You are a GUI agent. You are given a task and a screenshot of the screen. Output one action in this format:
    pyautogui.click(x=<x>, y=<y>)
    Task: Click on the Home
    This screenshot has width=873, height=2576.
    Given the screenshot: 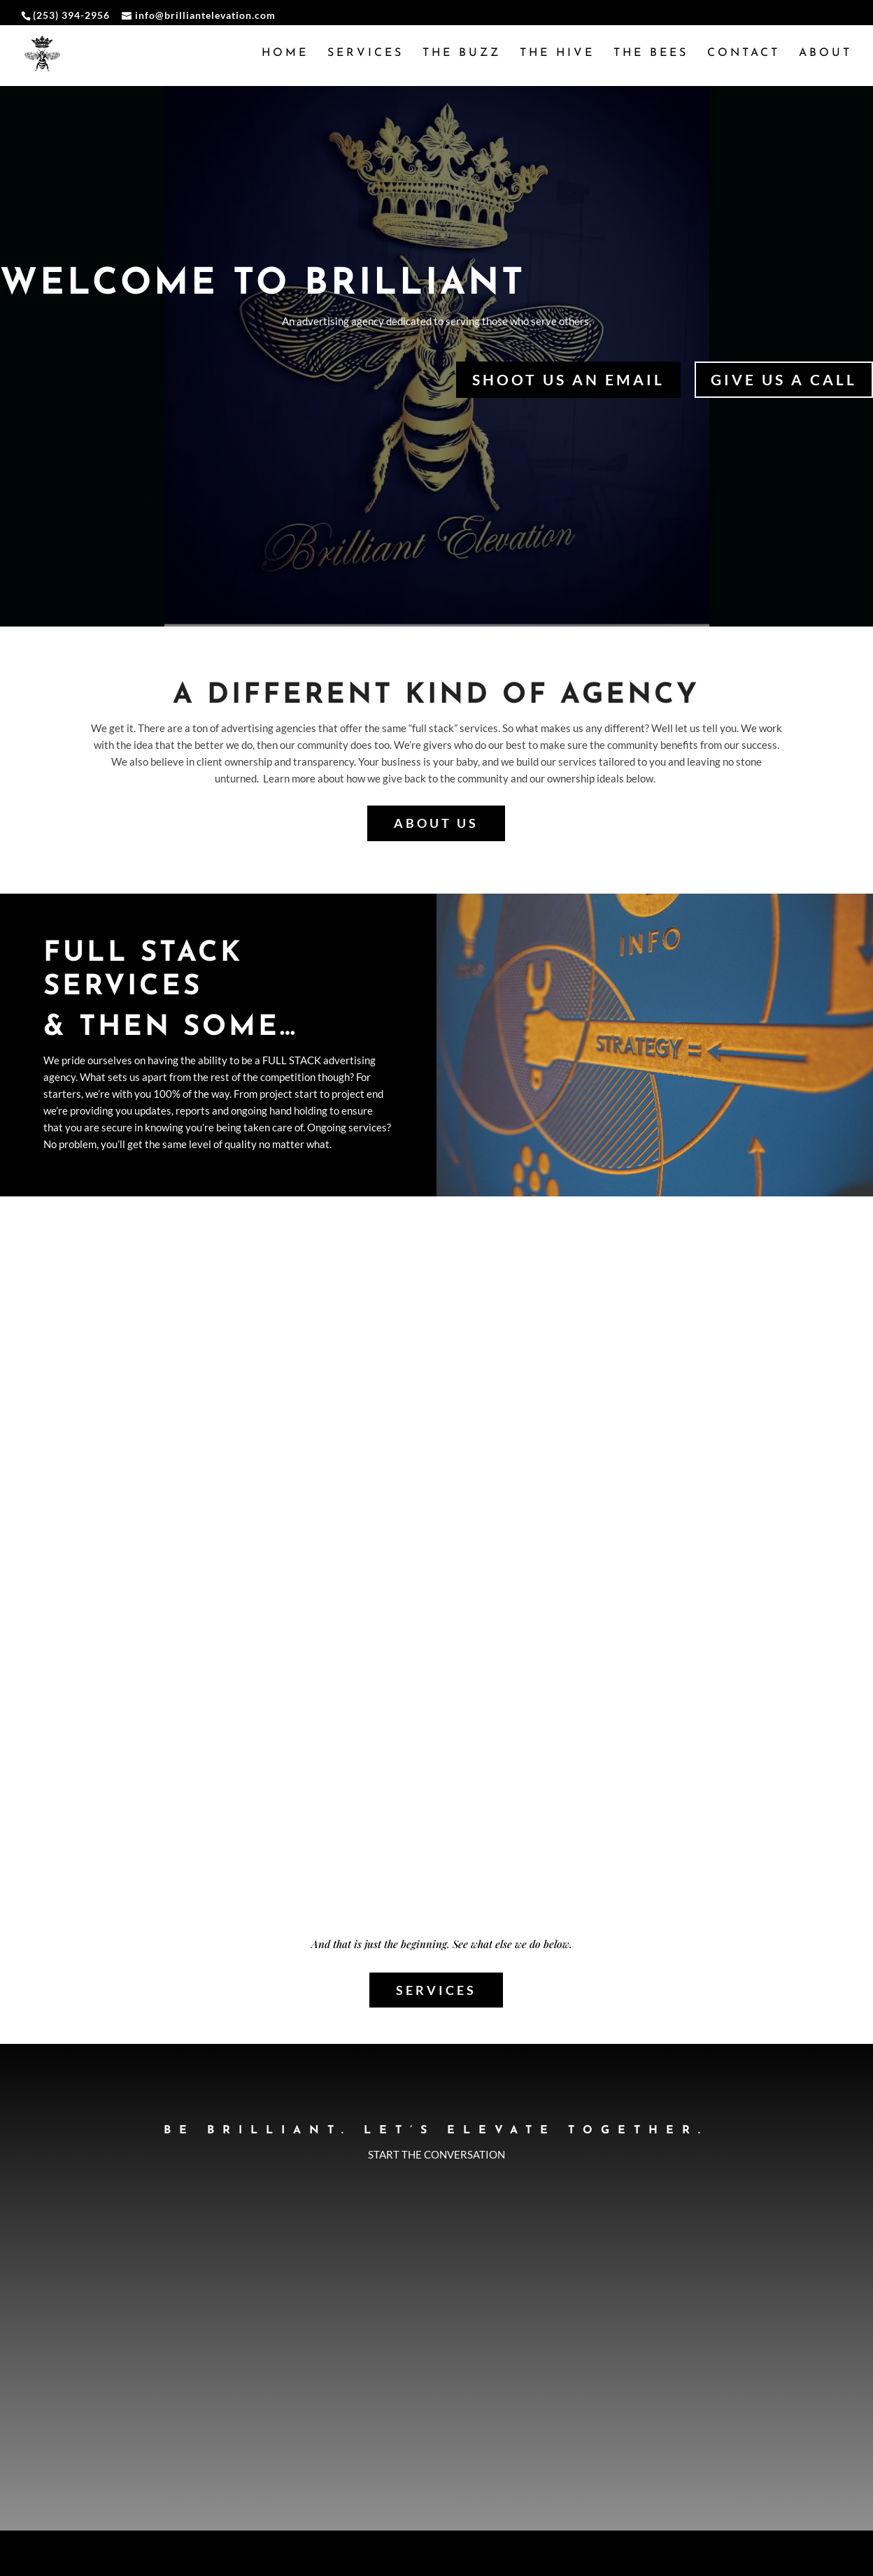 What is the action you would take?
    pyautogui.click(x=285, y=54)
    